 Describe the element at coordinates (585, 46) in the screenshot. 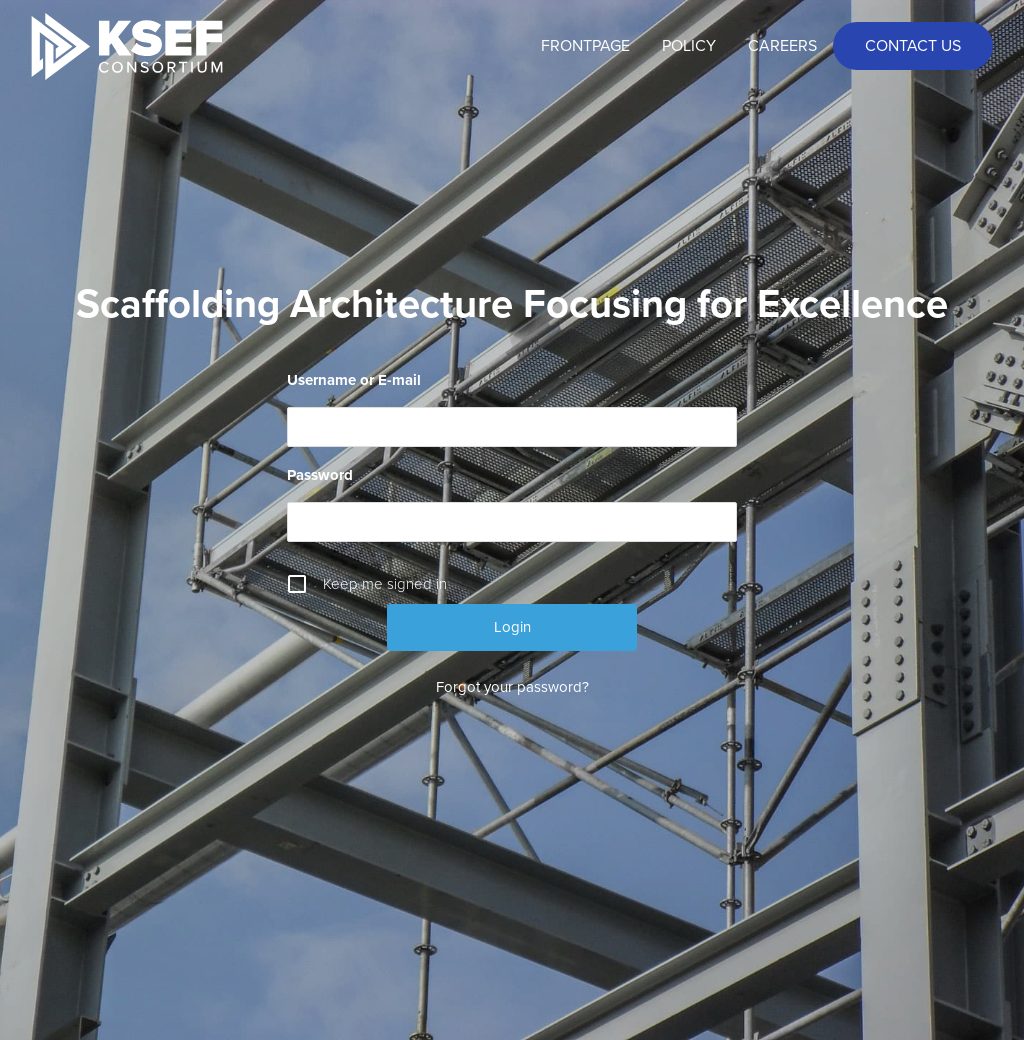

I see `Frontpage` at that location.